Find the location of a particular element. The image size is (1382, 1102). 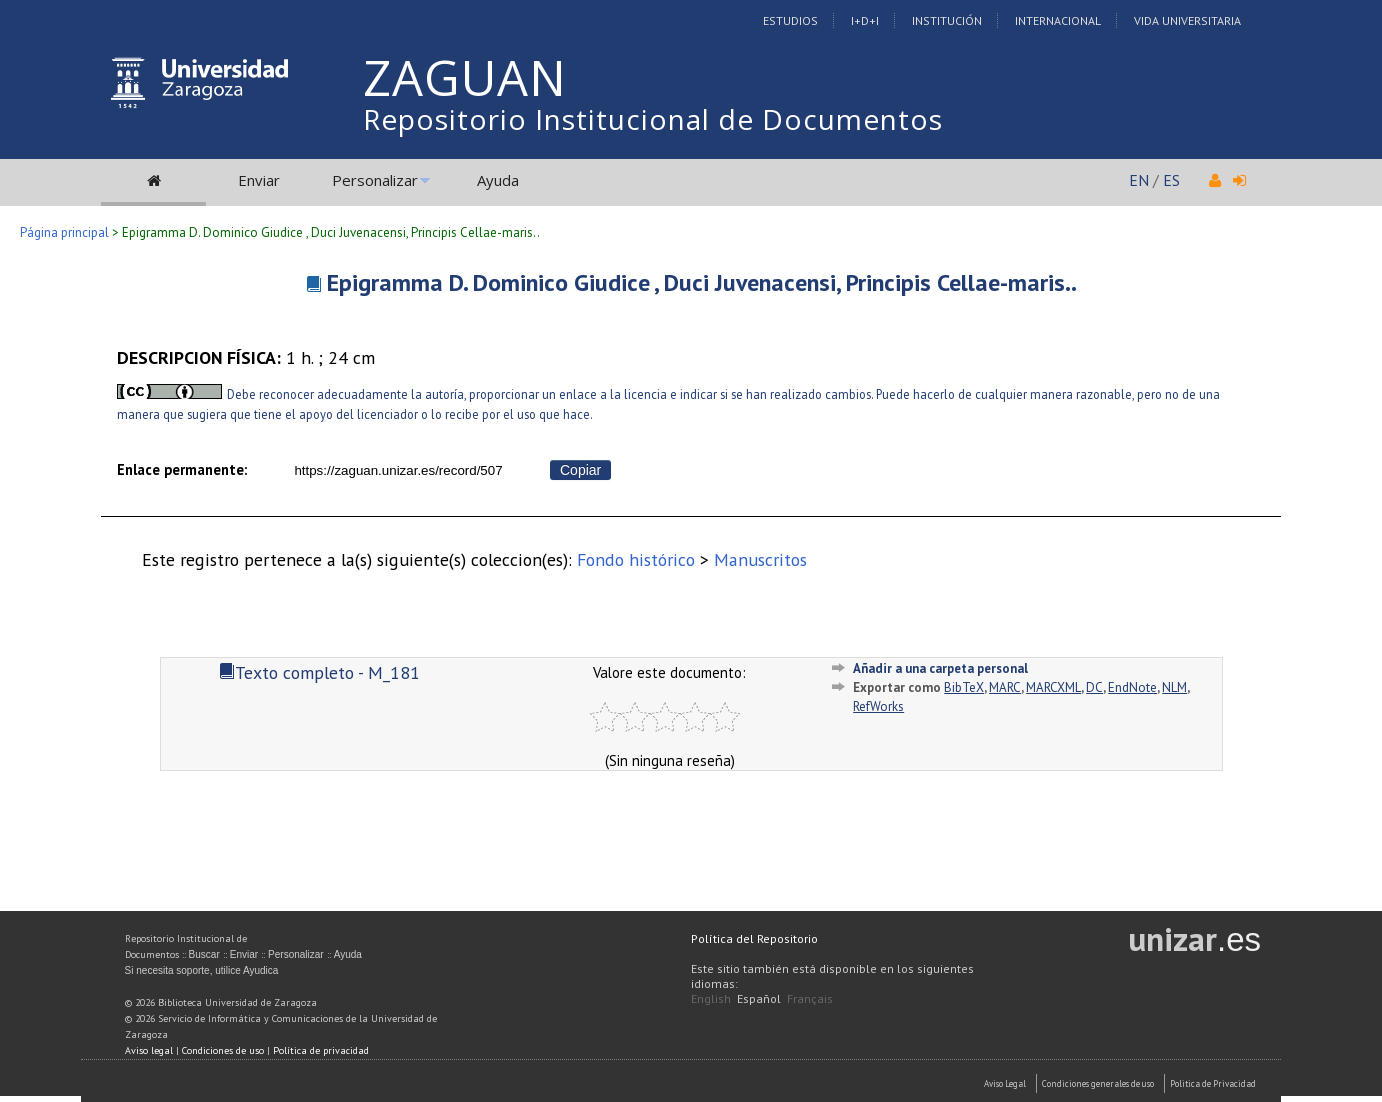

Copiar is located at coordinates (580, 470).